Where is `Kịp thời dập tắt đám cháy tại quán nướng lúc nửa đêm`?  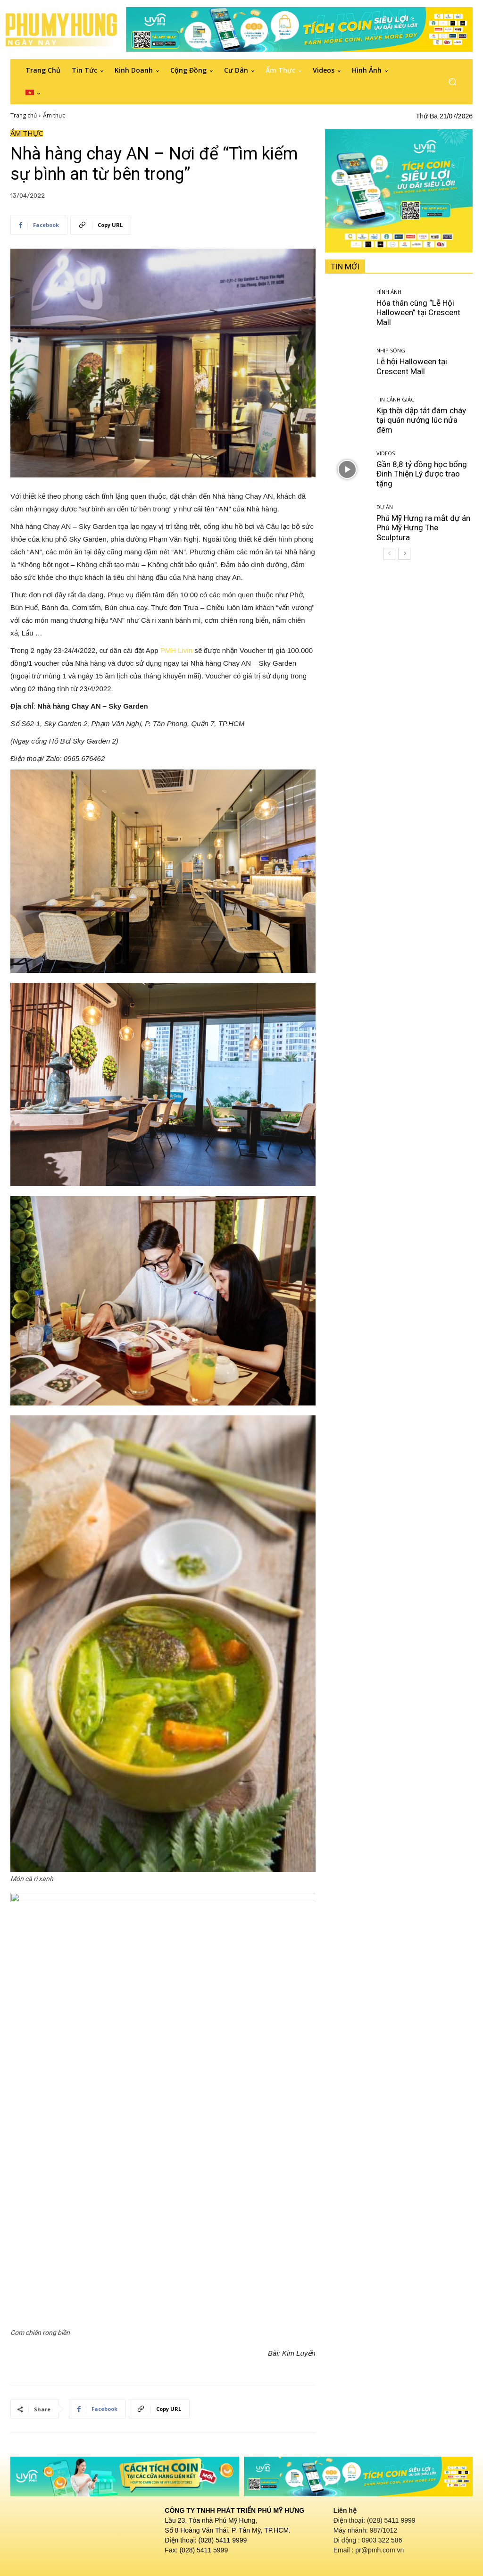 Kịp thời dập tắt đám cháy tại quán nướng lúc nửa đêm is located at coordinates (421, 420).